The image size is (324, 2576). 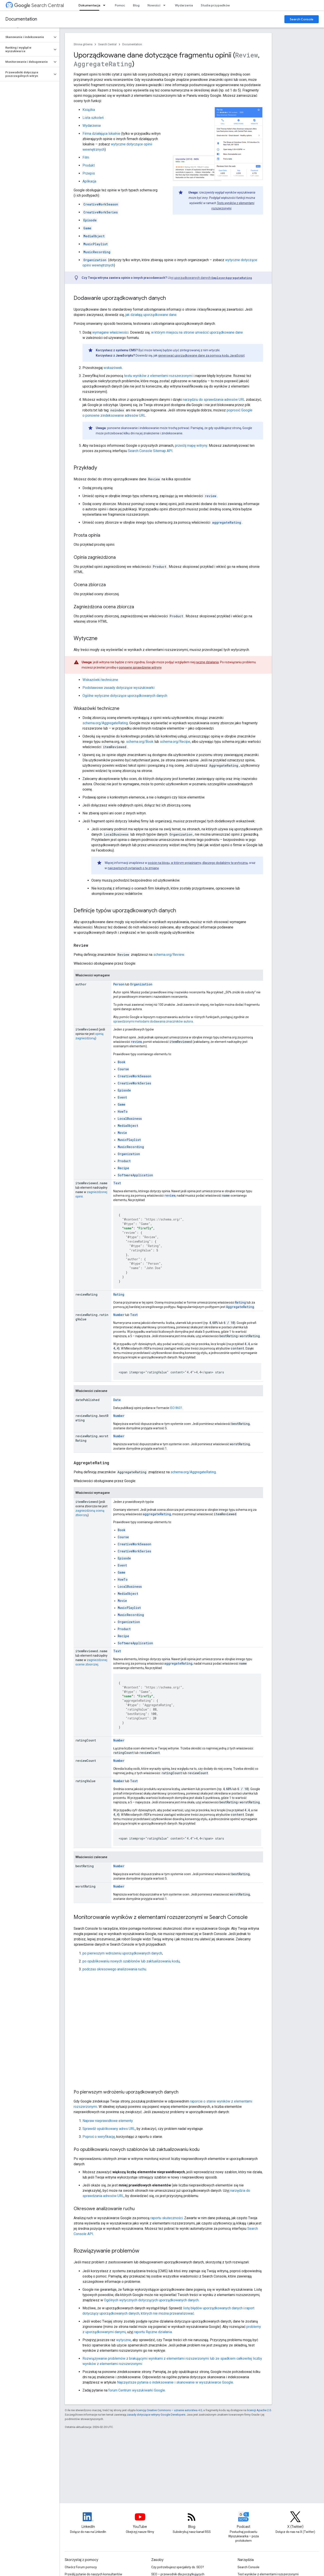 I want to click on schema.org/AggregateRating, so click(x=105, y=723).